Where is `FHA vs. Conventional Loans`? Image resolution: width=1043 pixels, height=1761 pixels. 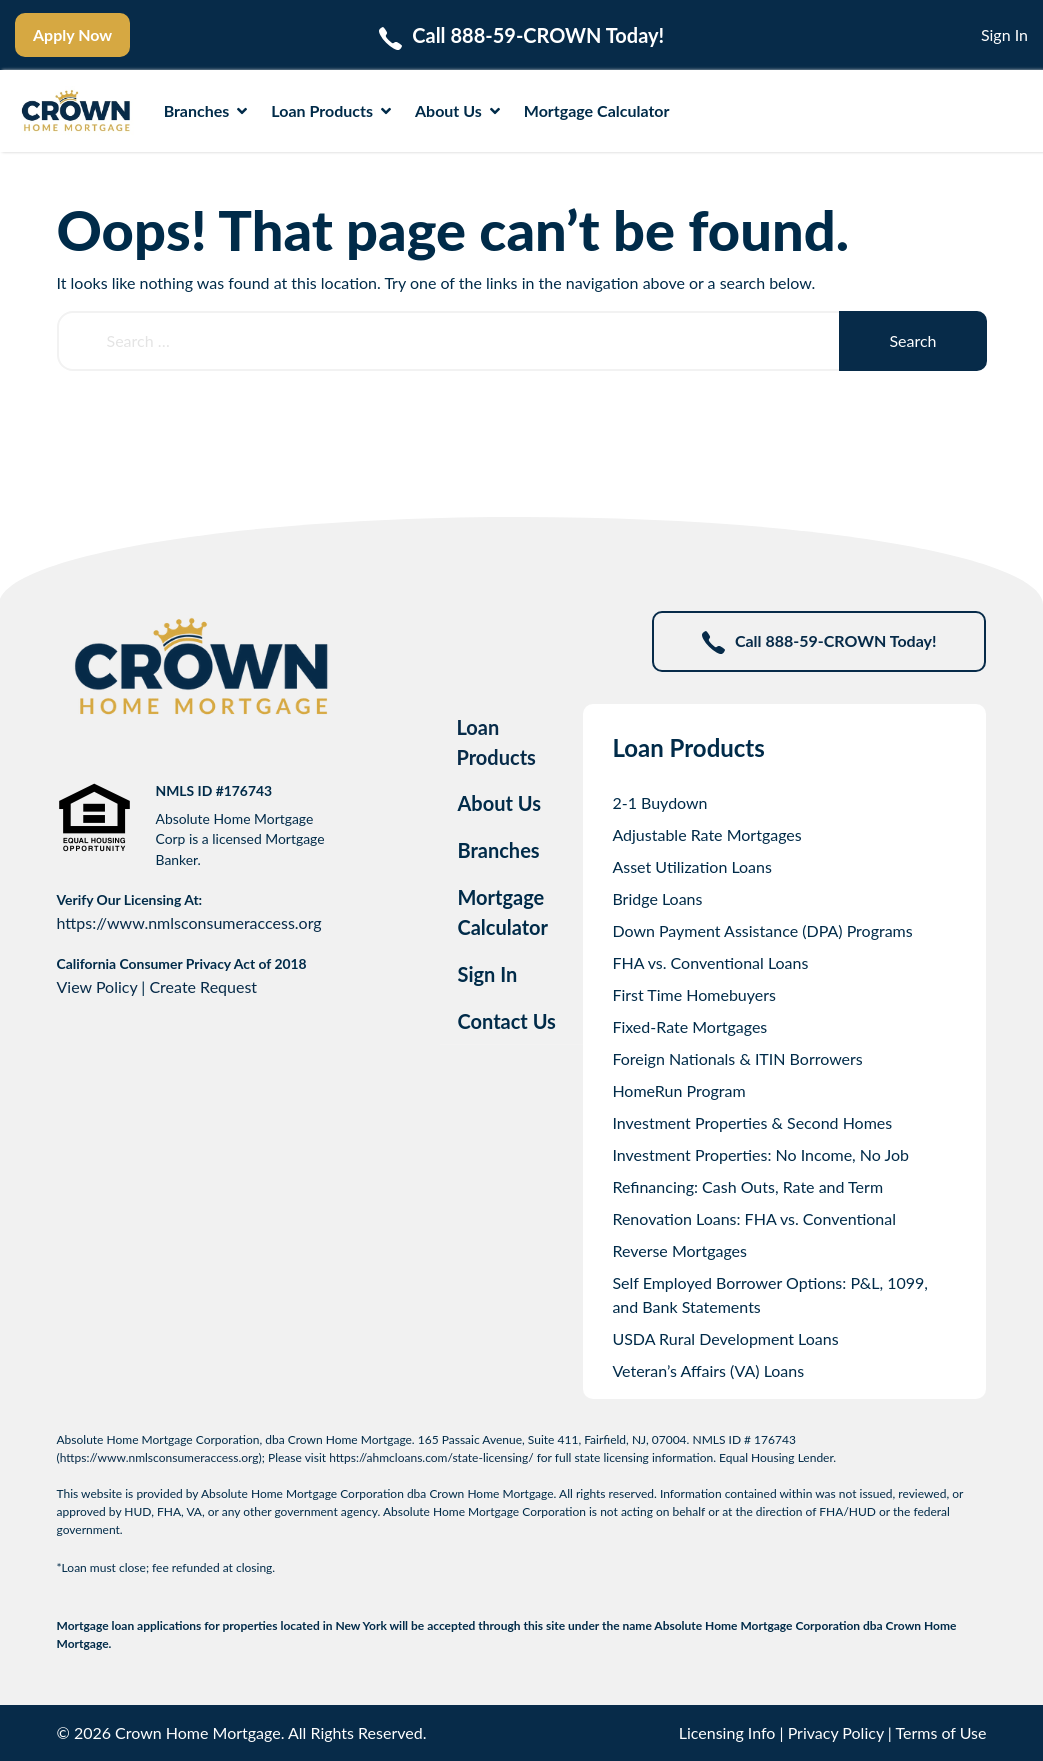 FHA vs. Conventional Loans is located at coordinates (710, 962).